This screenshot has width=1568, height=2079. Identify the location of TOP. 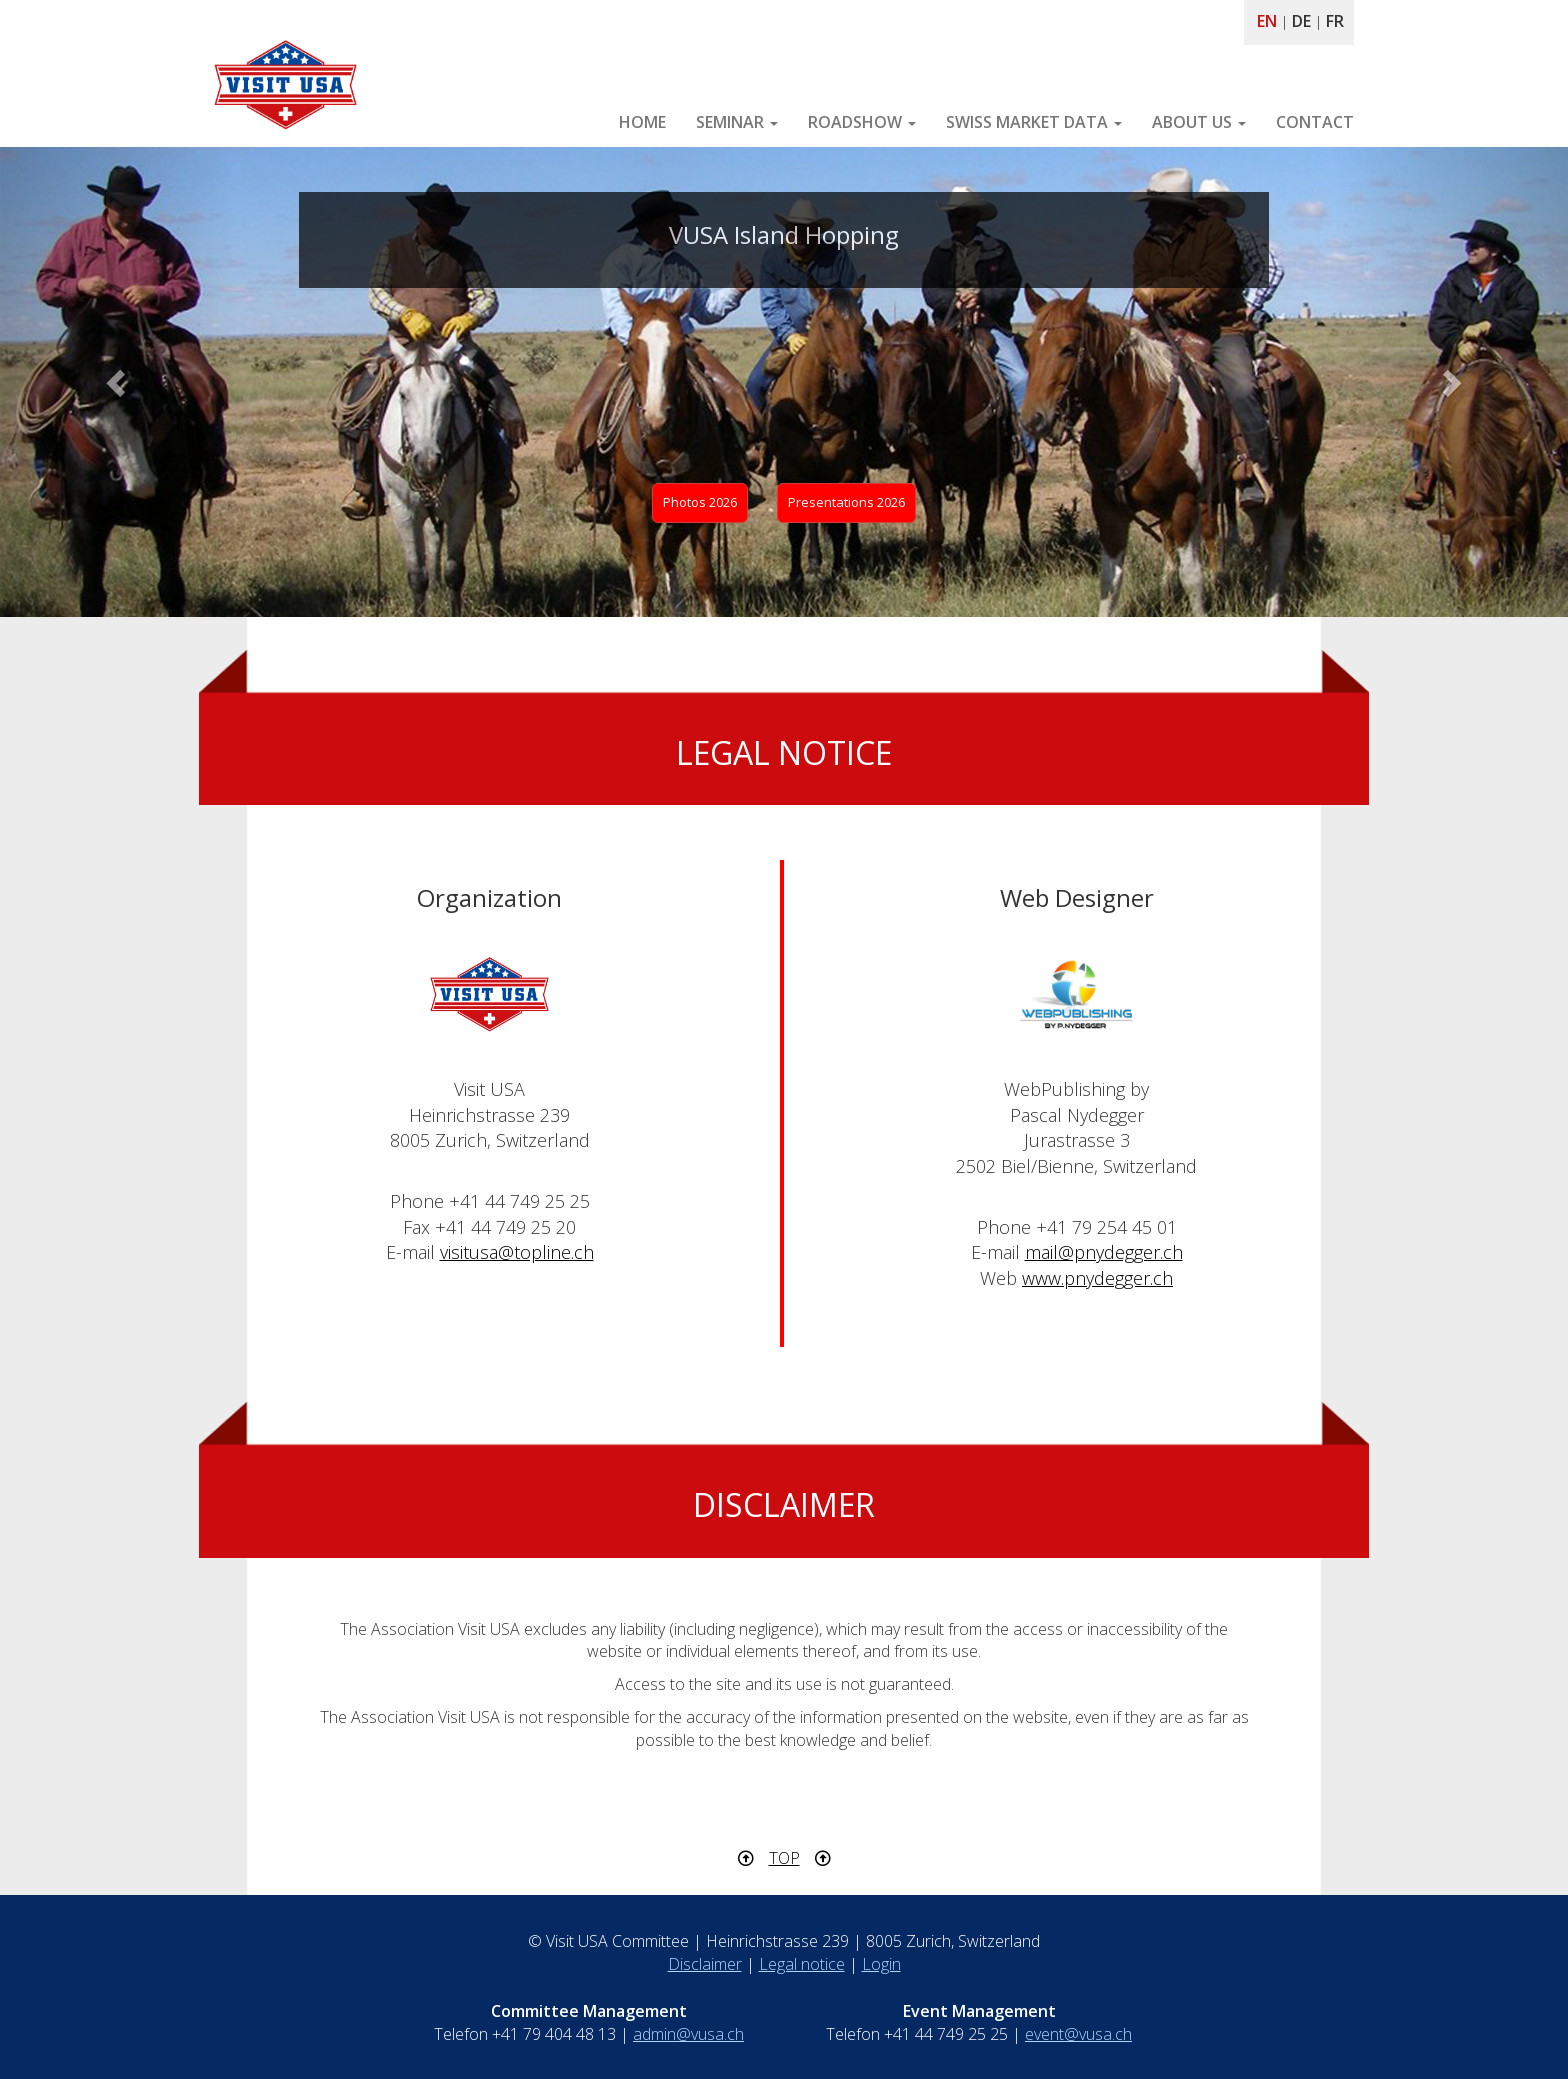
(784, 1858).